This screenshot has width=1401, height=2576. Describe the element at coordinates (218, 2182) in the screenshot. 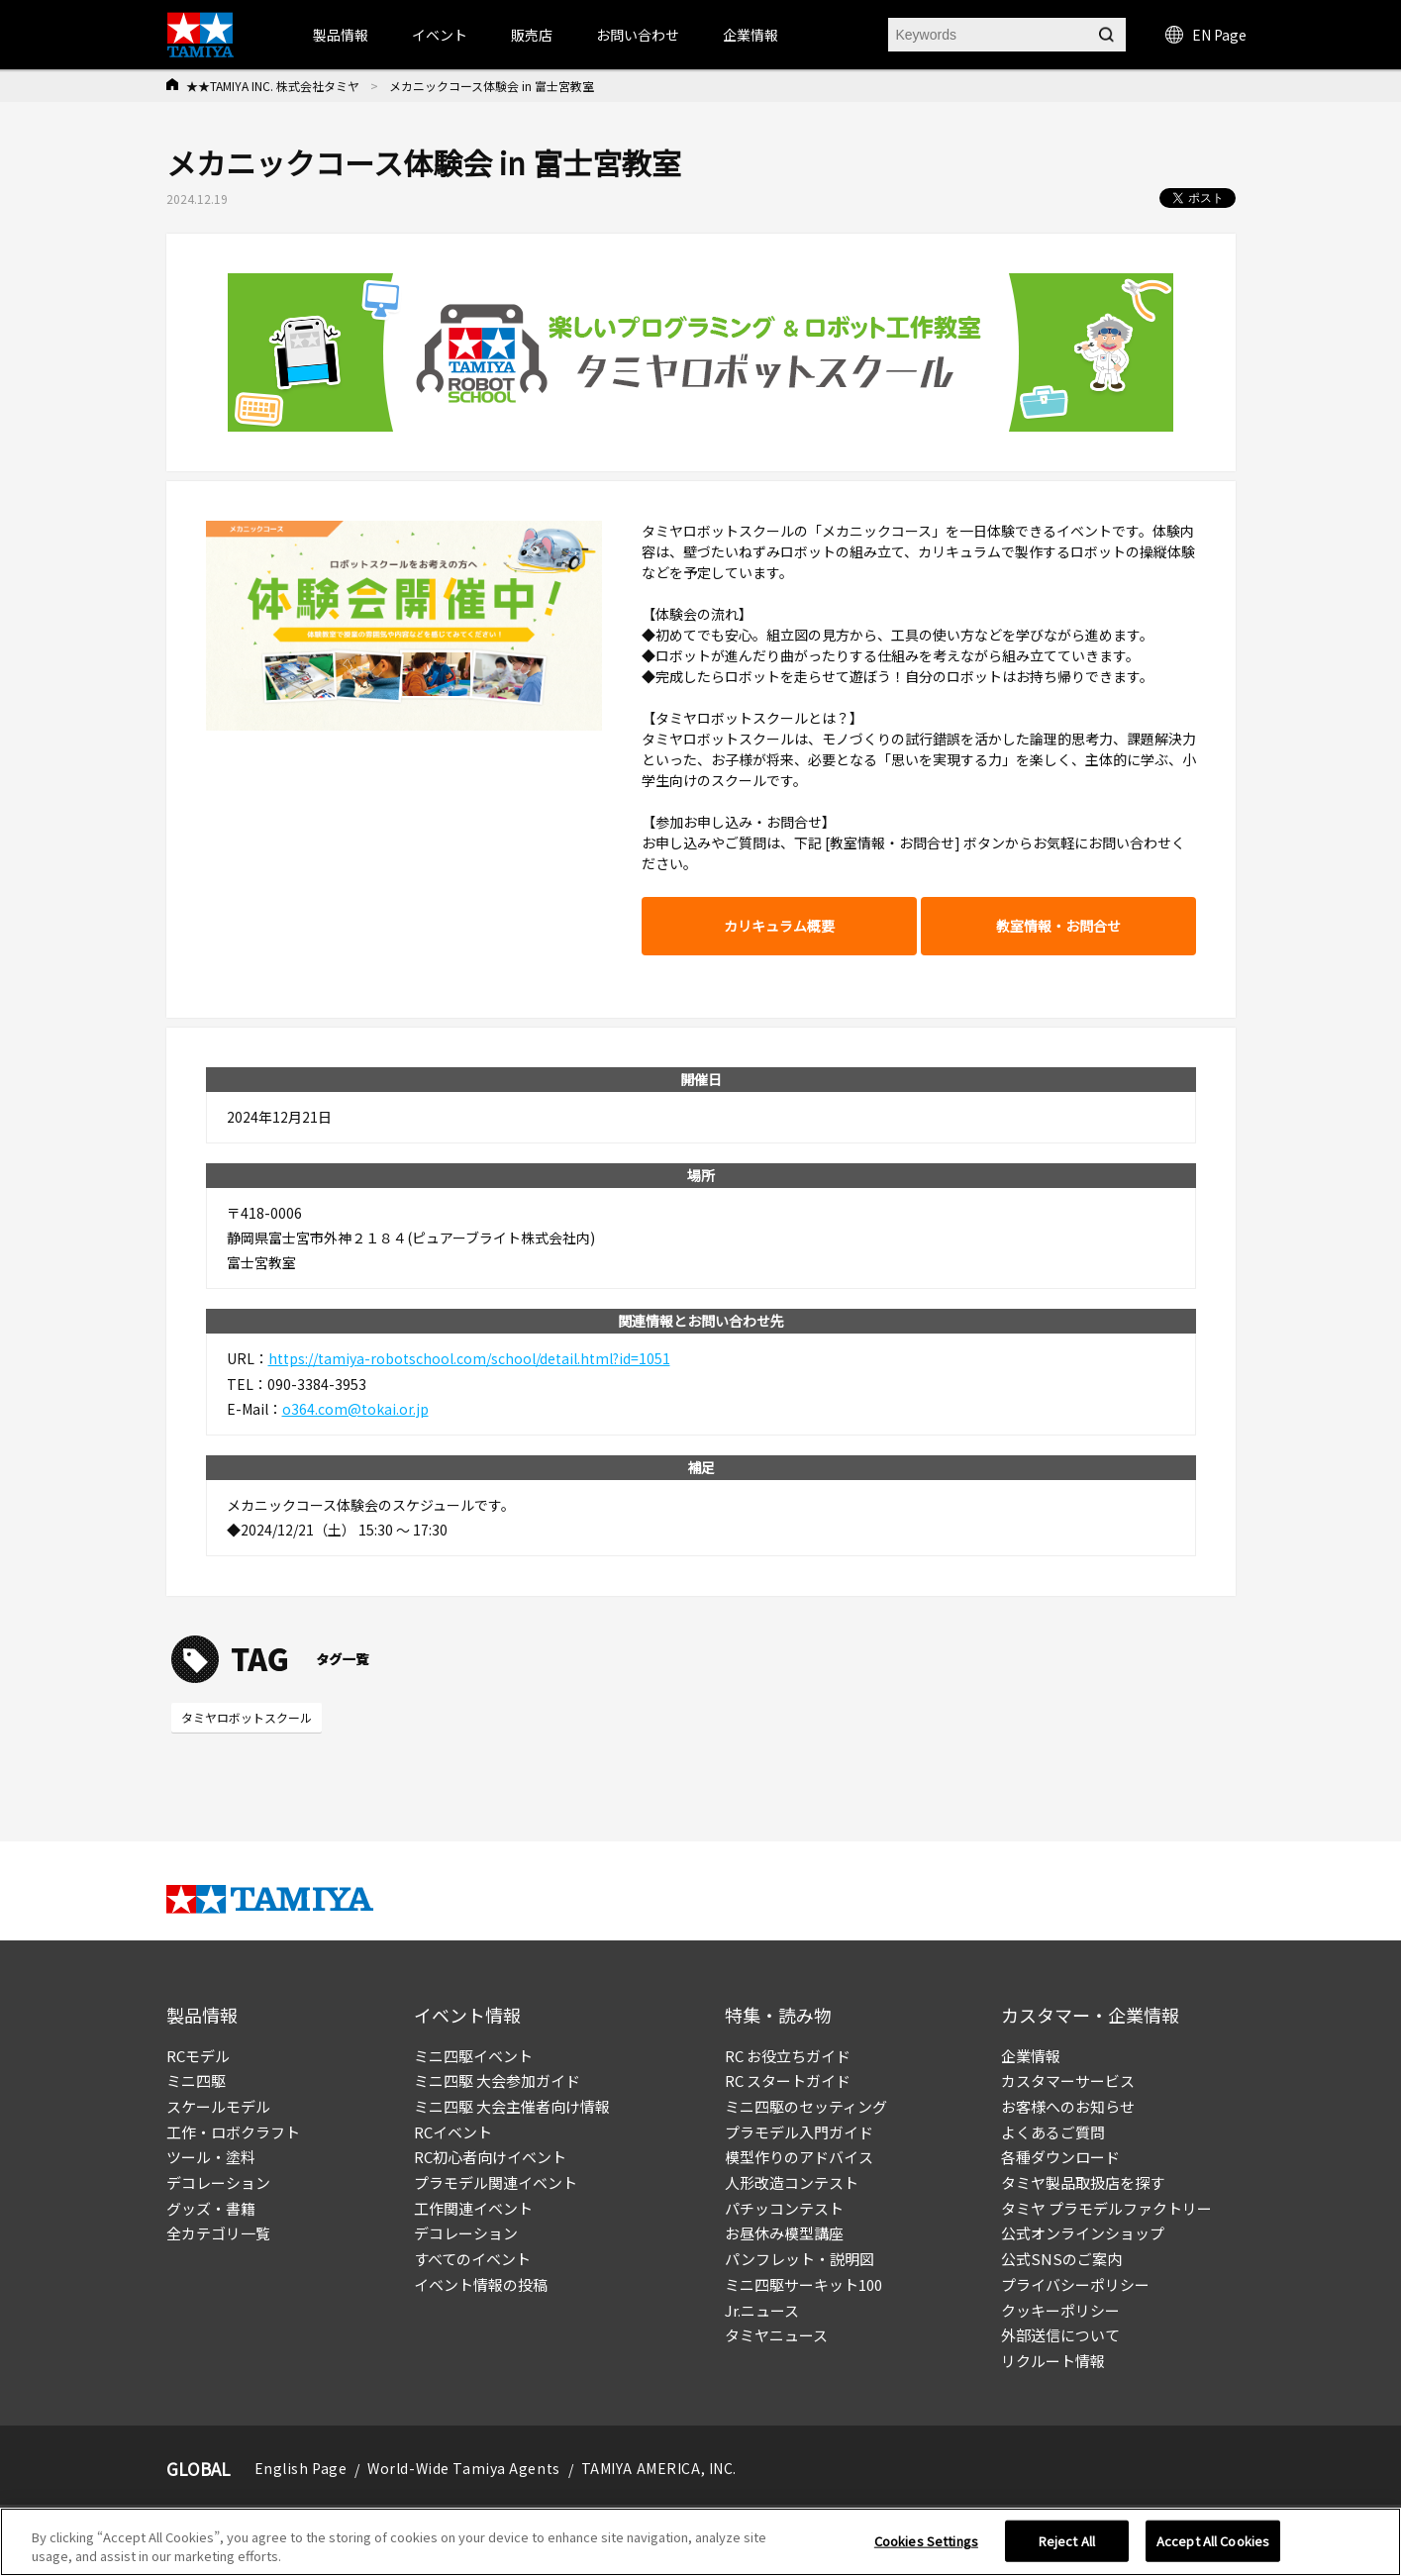

I see `デコレーション` at that location.